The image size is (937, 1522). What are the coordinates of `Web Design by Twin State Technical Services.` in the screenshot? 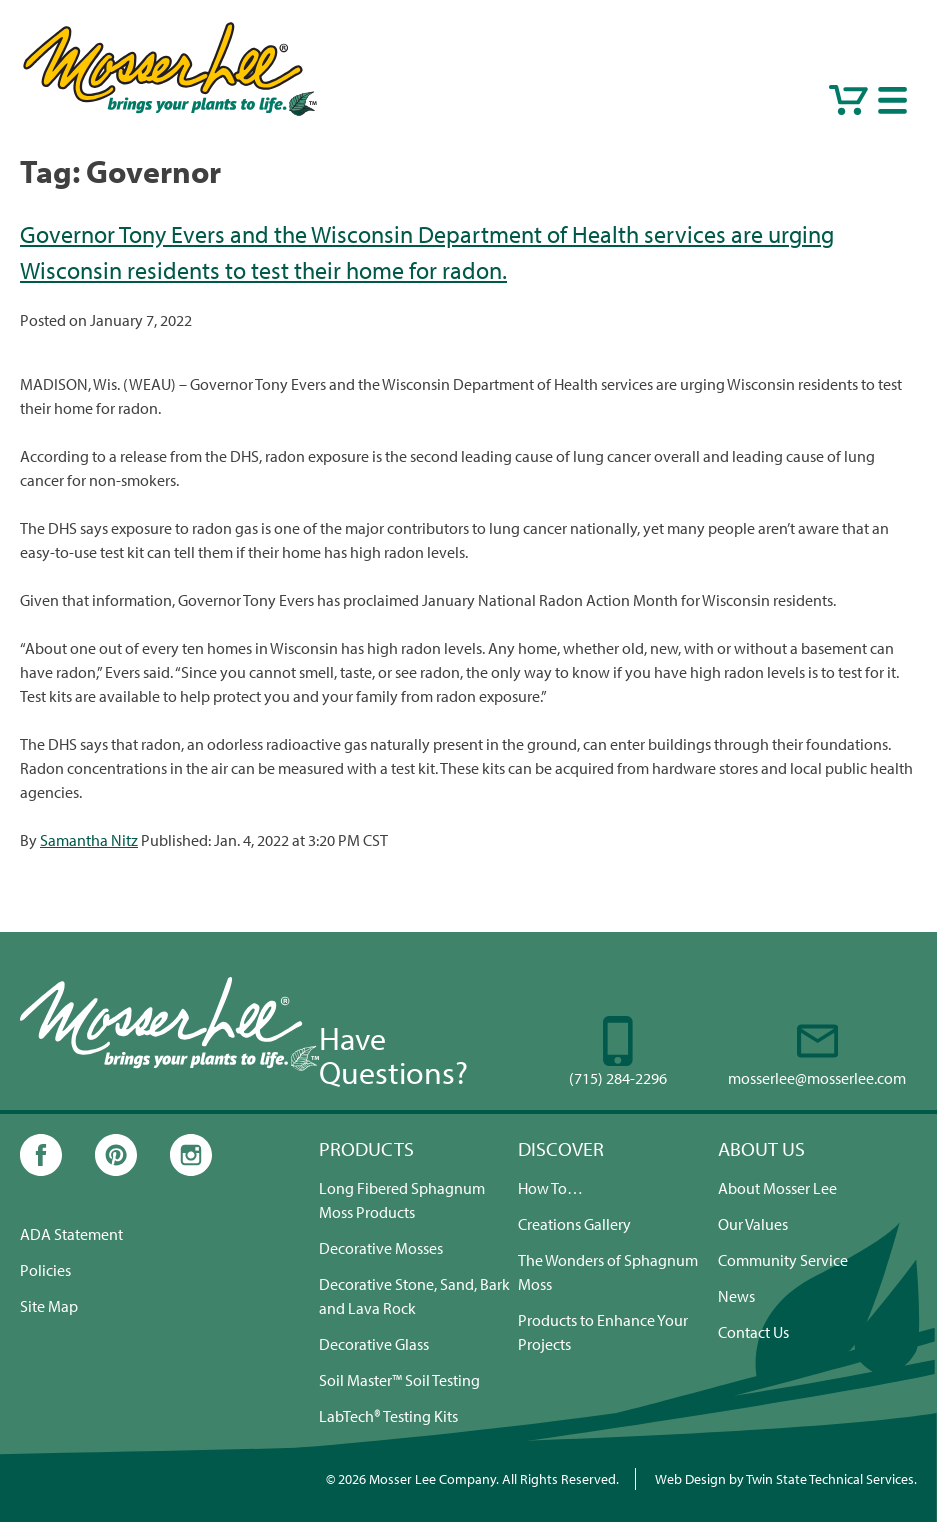 It's located at (786, 1478).